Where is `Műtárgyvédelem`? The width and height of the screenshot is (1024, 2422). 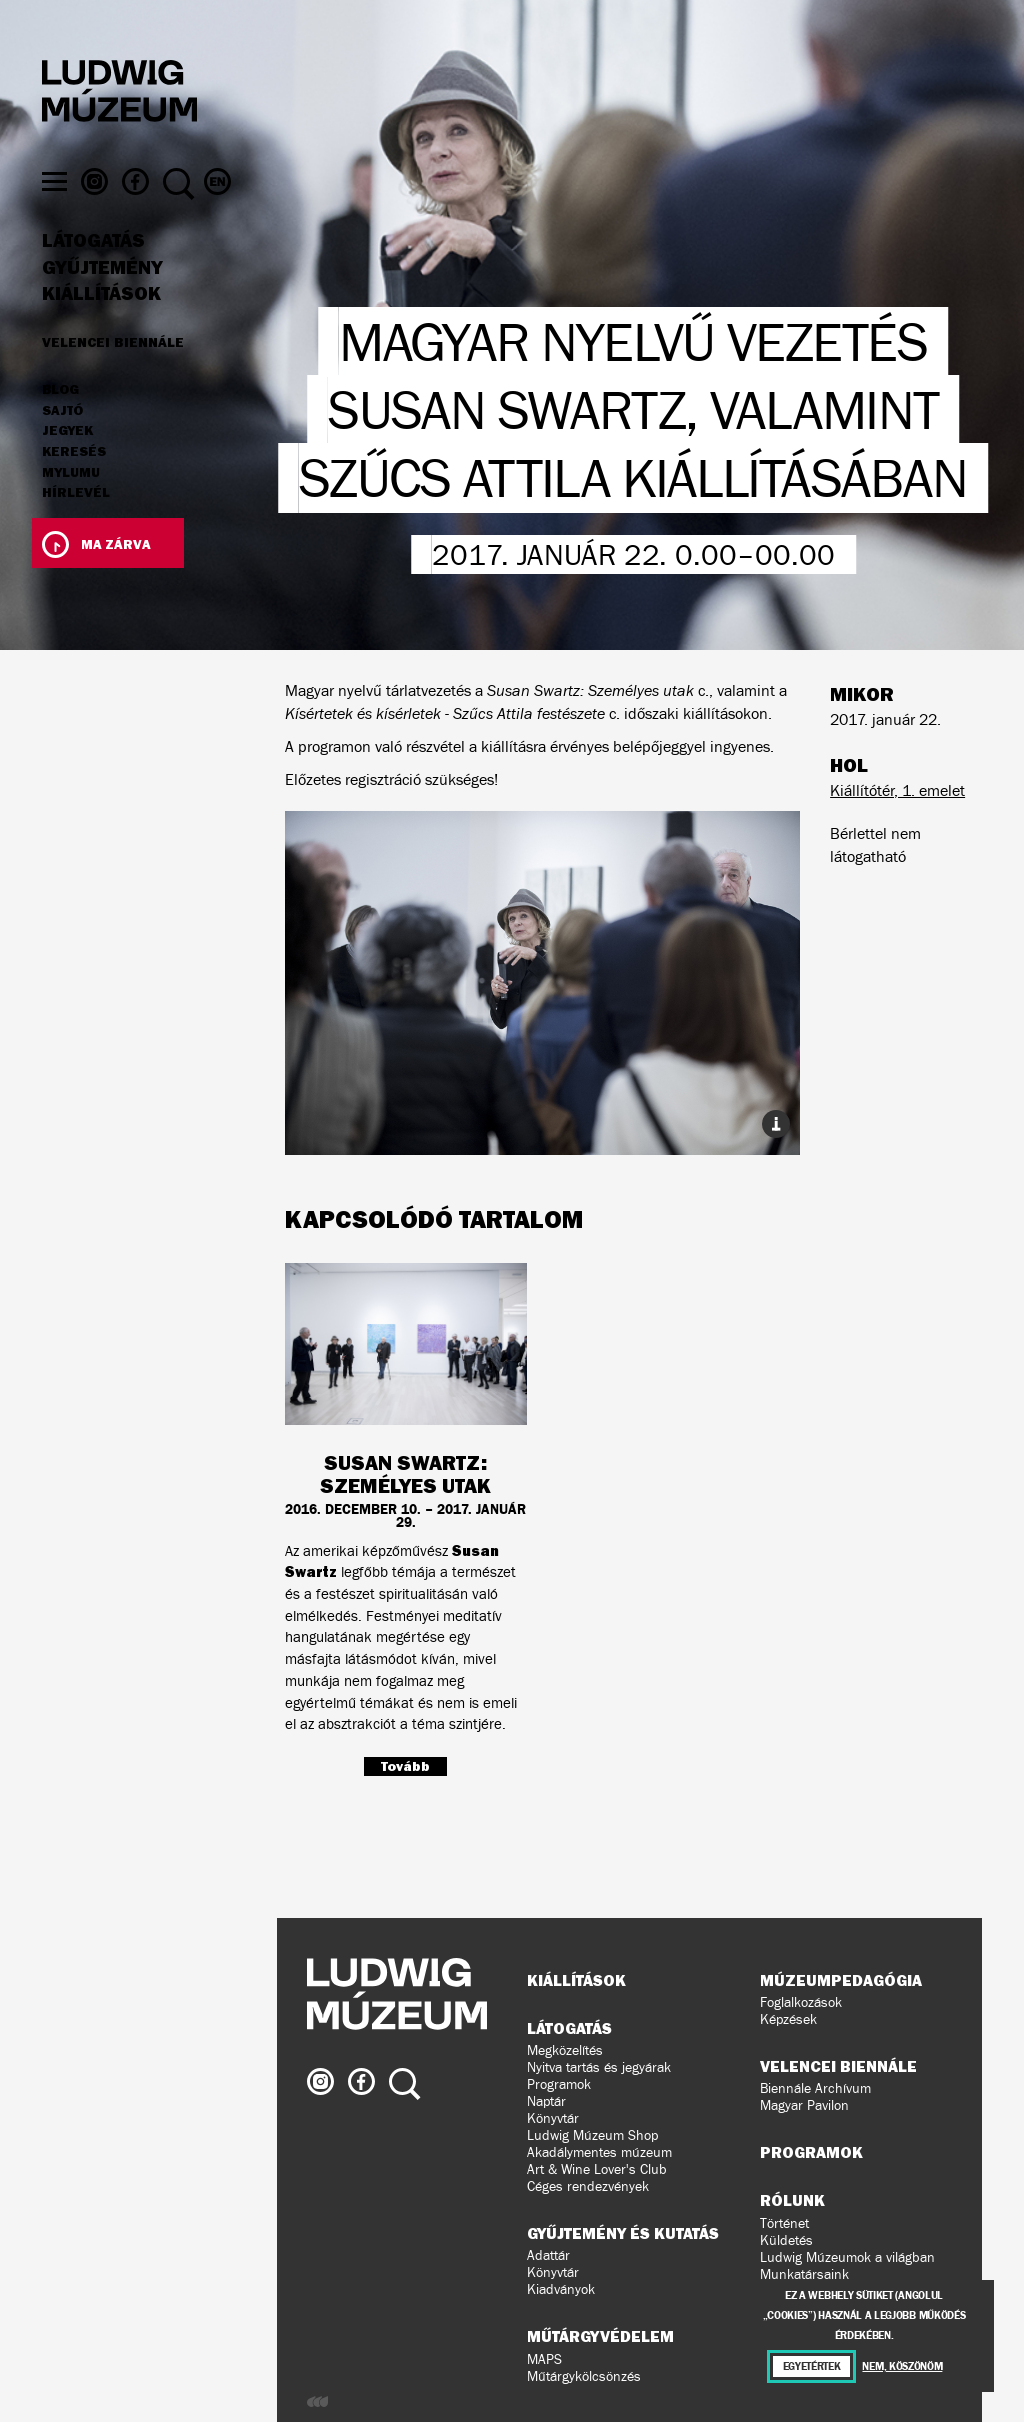
Műtárgyvédelem is located at coordinates (600, 2336).